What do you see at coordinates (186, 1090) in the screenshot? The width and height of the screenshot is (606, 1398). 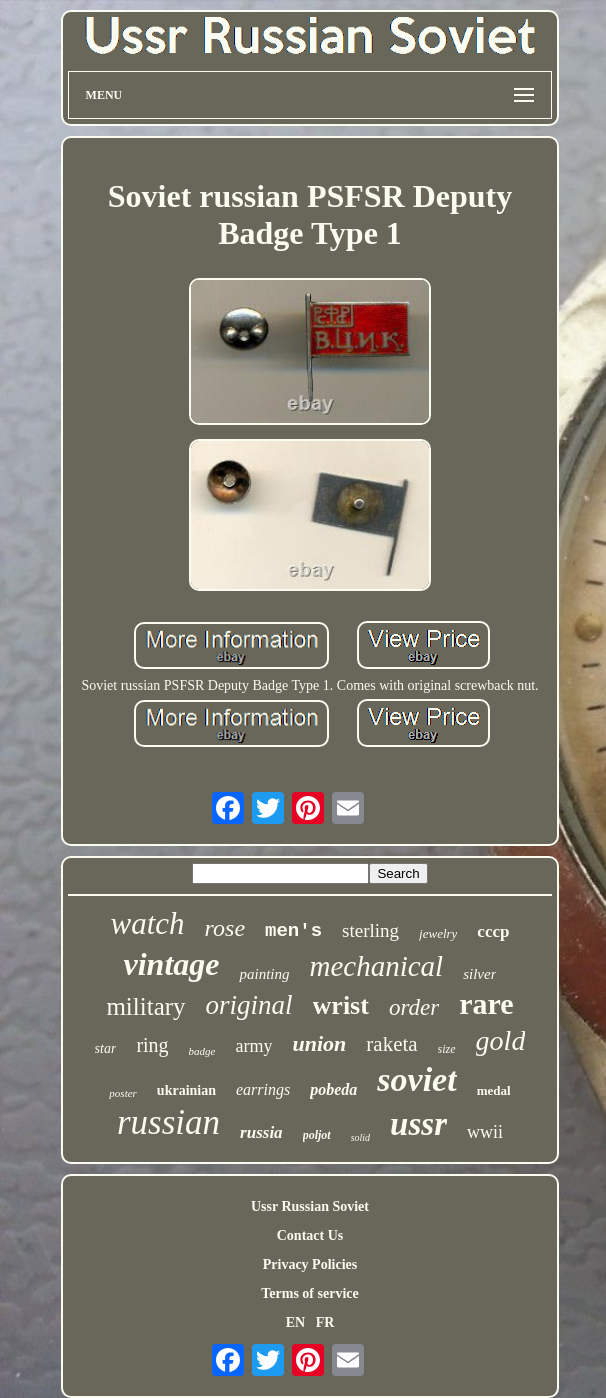 I see `ukrainian` at bounding box center [186, 1090].